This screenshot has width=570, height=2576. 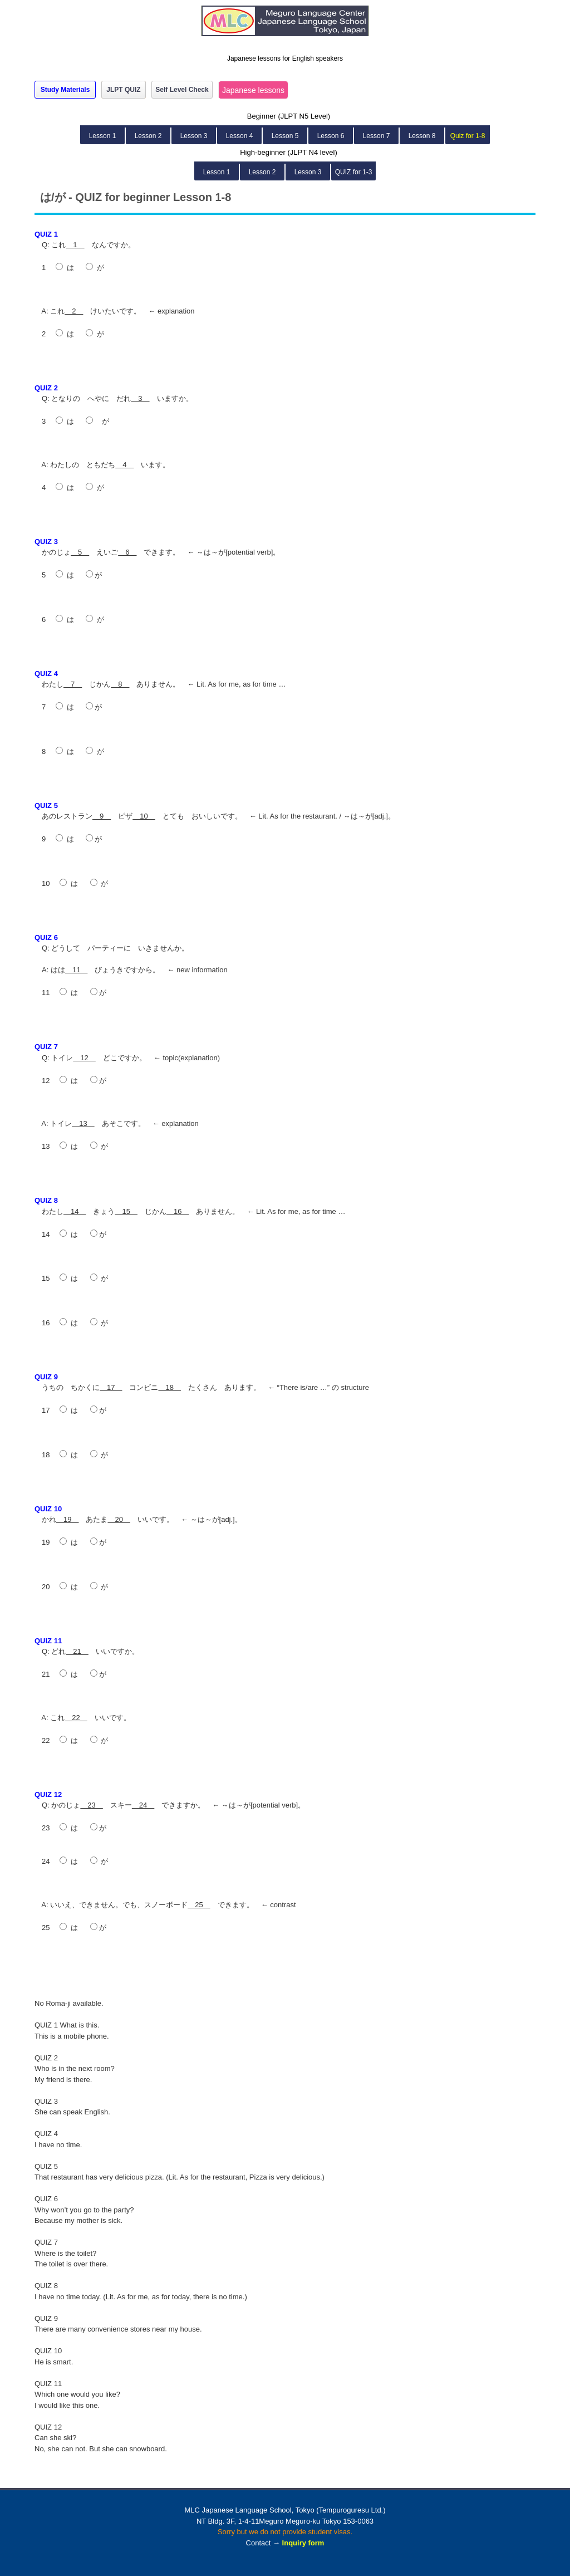 What do you see at coordinates (253, 90) in the screenshot?
I see `Japanese lessons` at bounding box center [253, 90].